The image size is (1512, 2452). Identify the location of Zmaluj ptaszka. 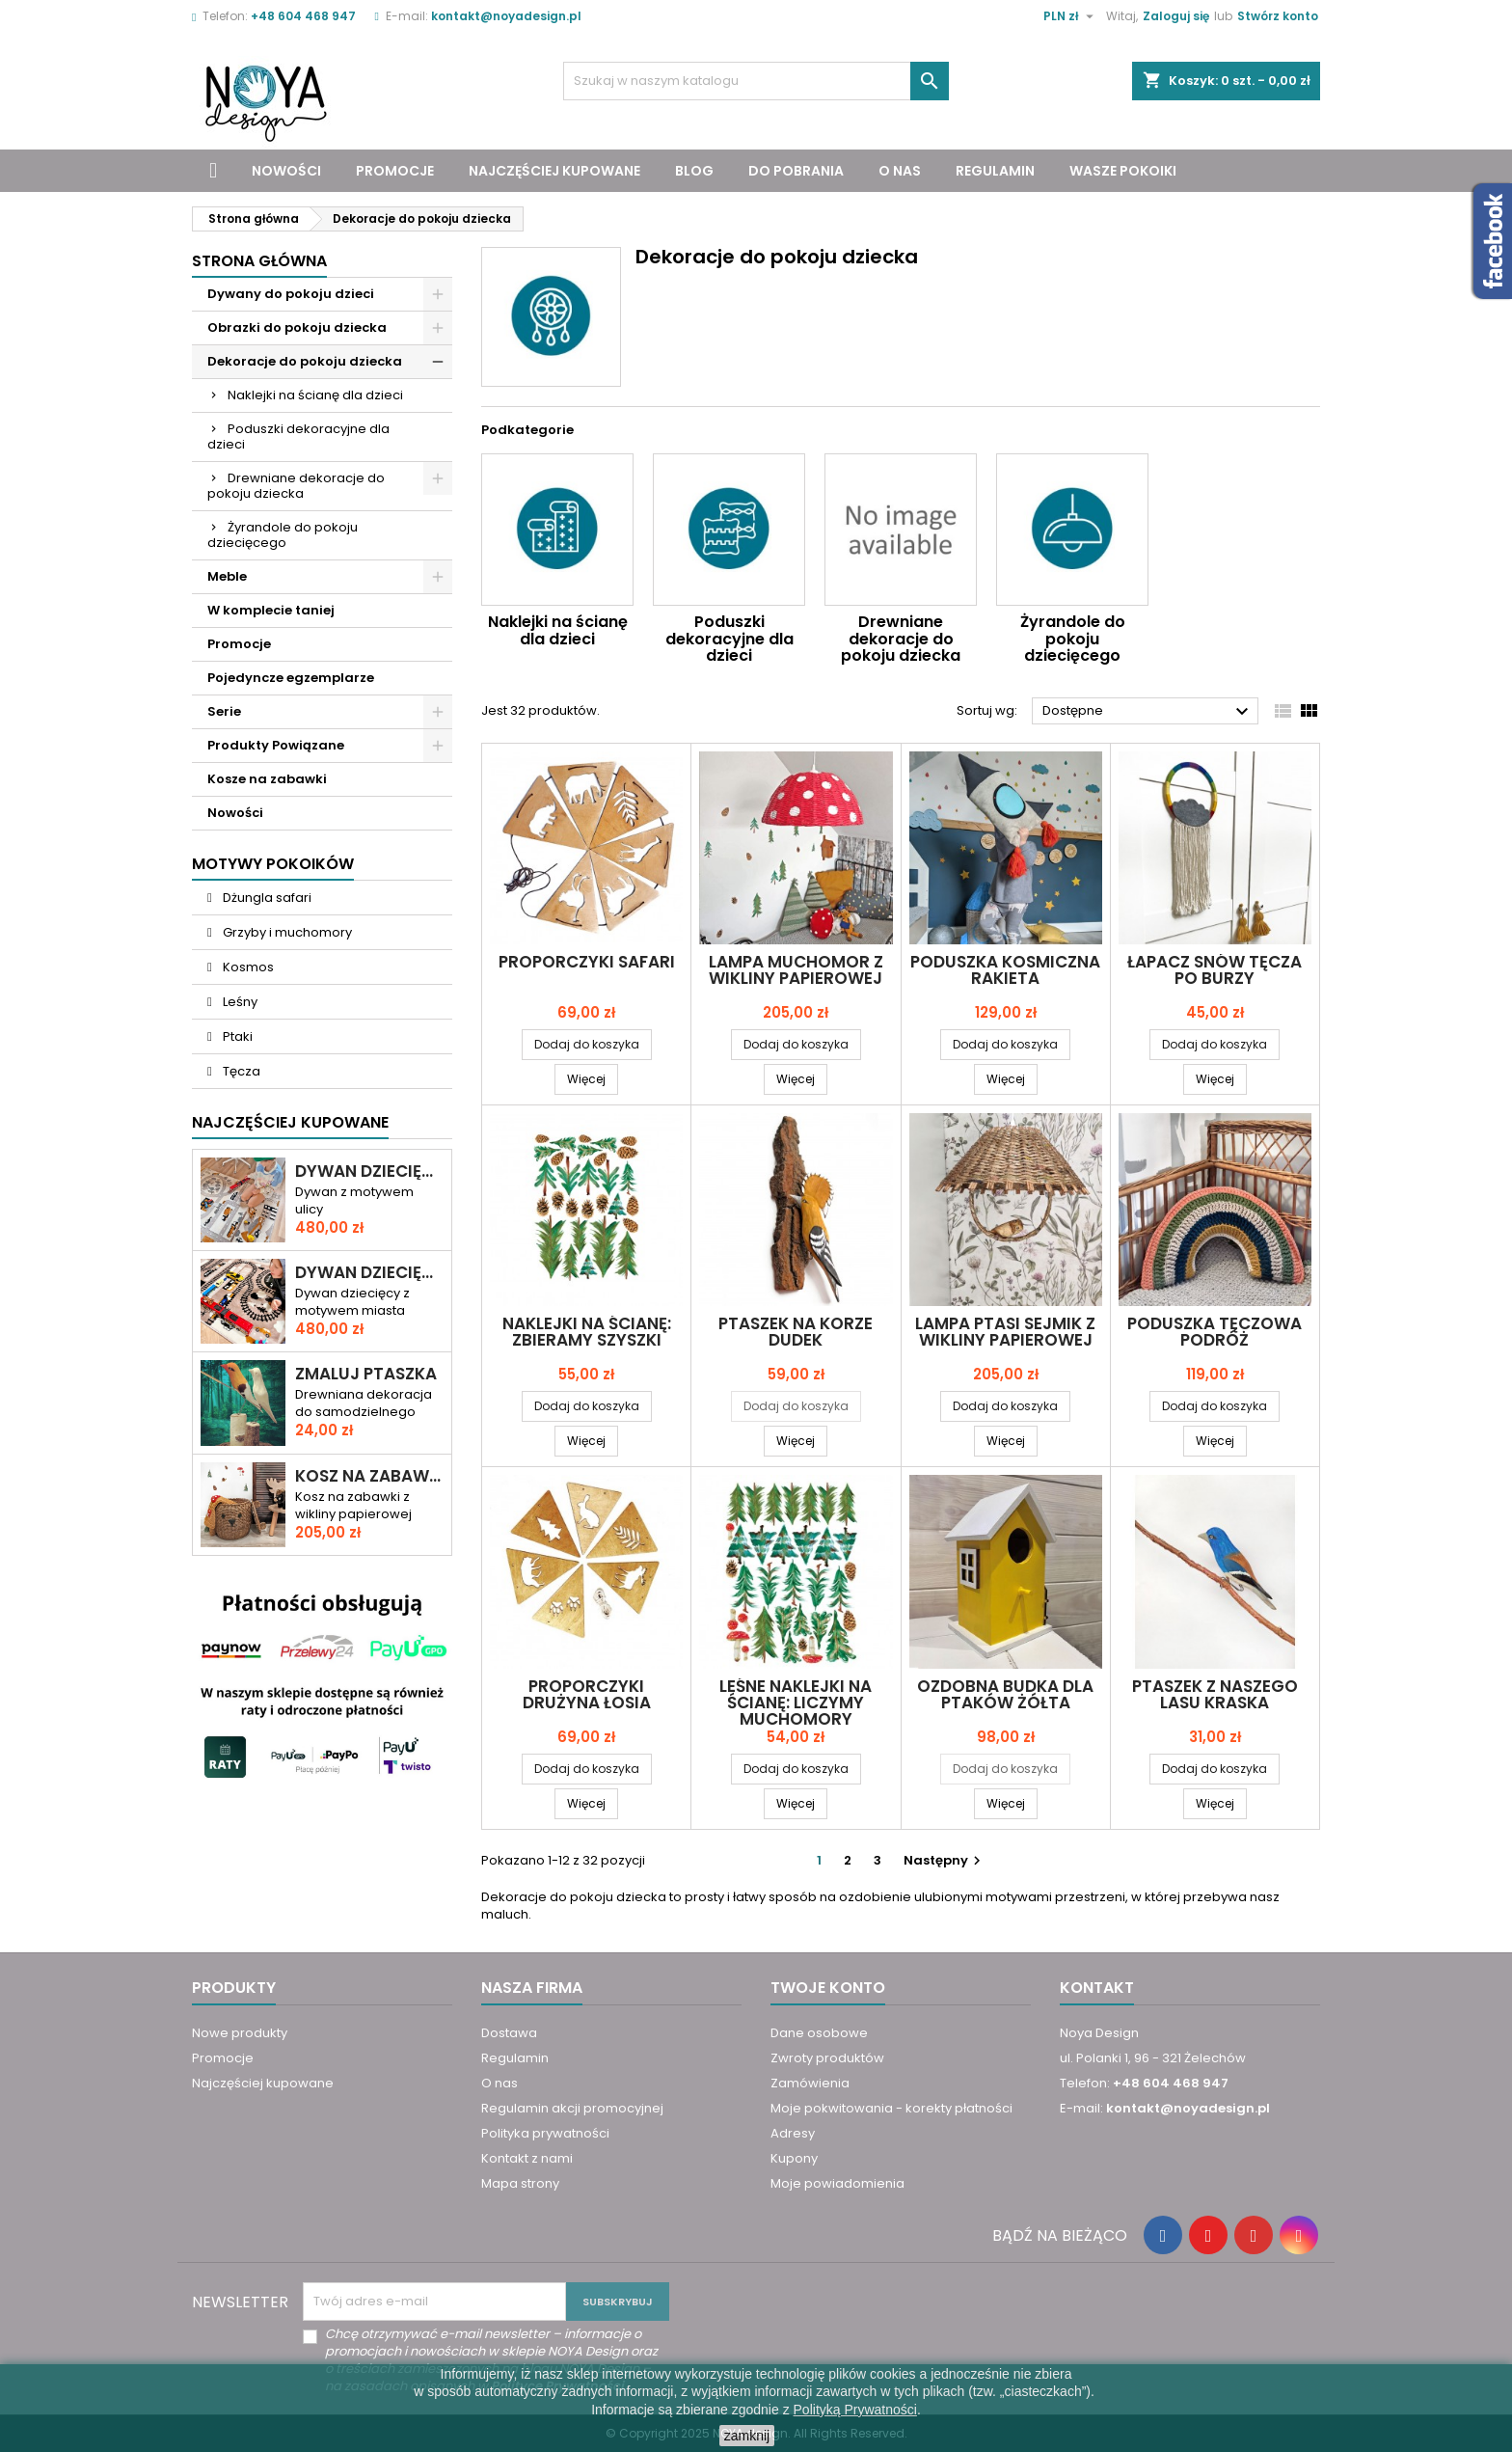
(366, 1374).